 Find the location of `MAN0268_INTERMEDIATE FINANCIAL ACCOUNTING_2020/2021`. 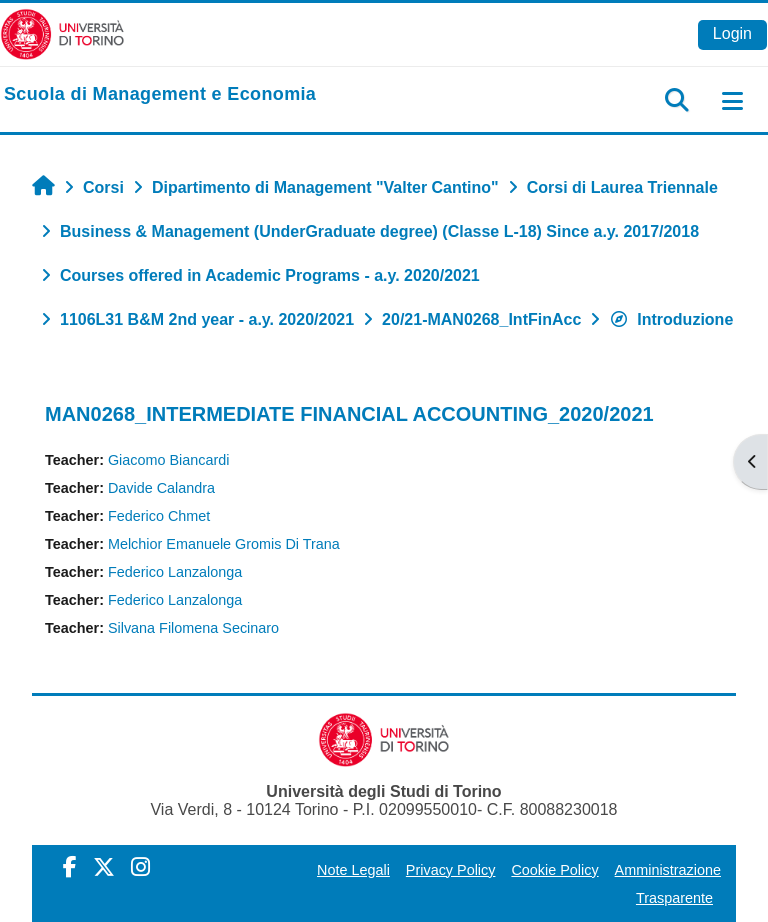

MAN0268_INTERMEDIATE FINANCIAL ACCOUNTING_2020/2021 is located at coordinates (349, 414).